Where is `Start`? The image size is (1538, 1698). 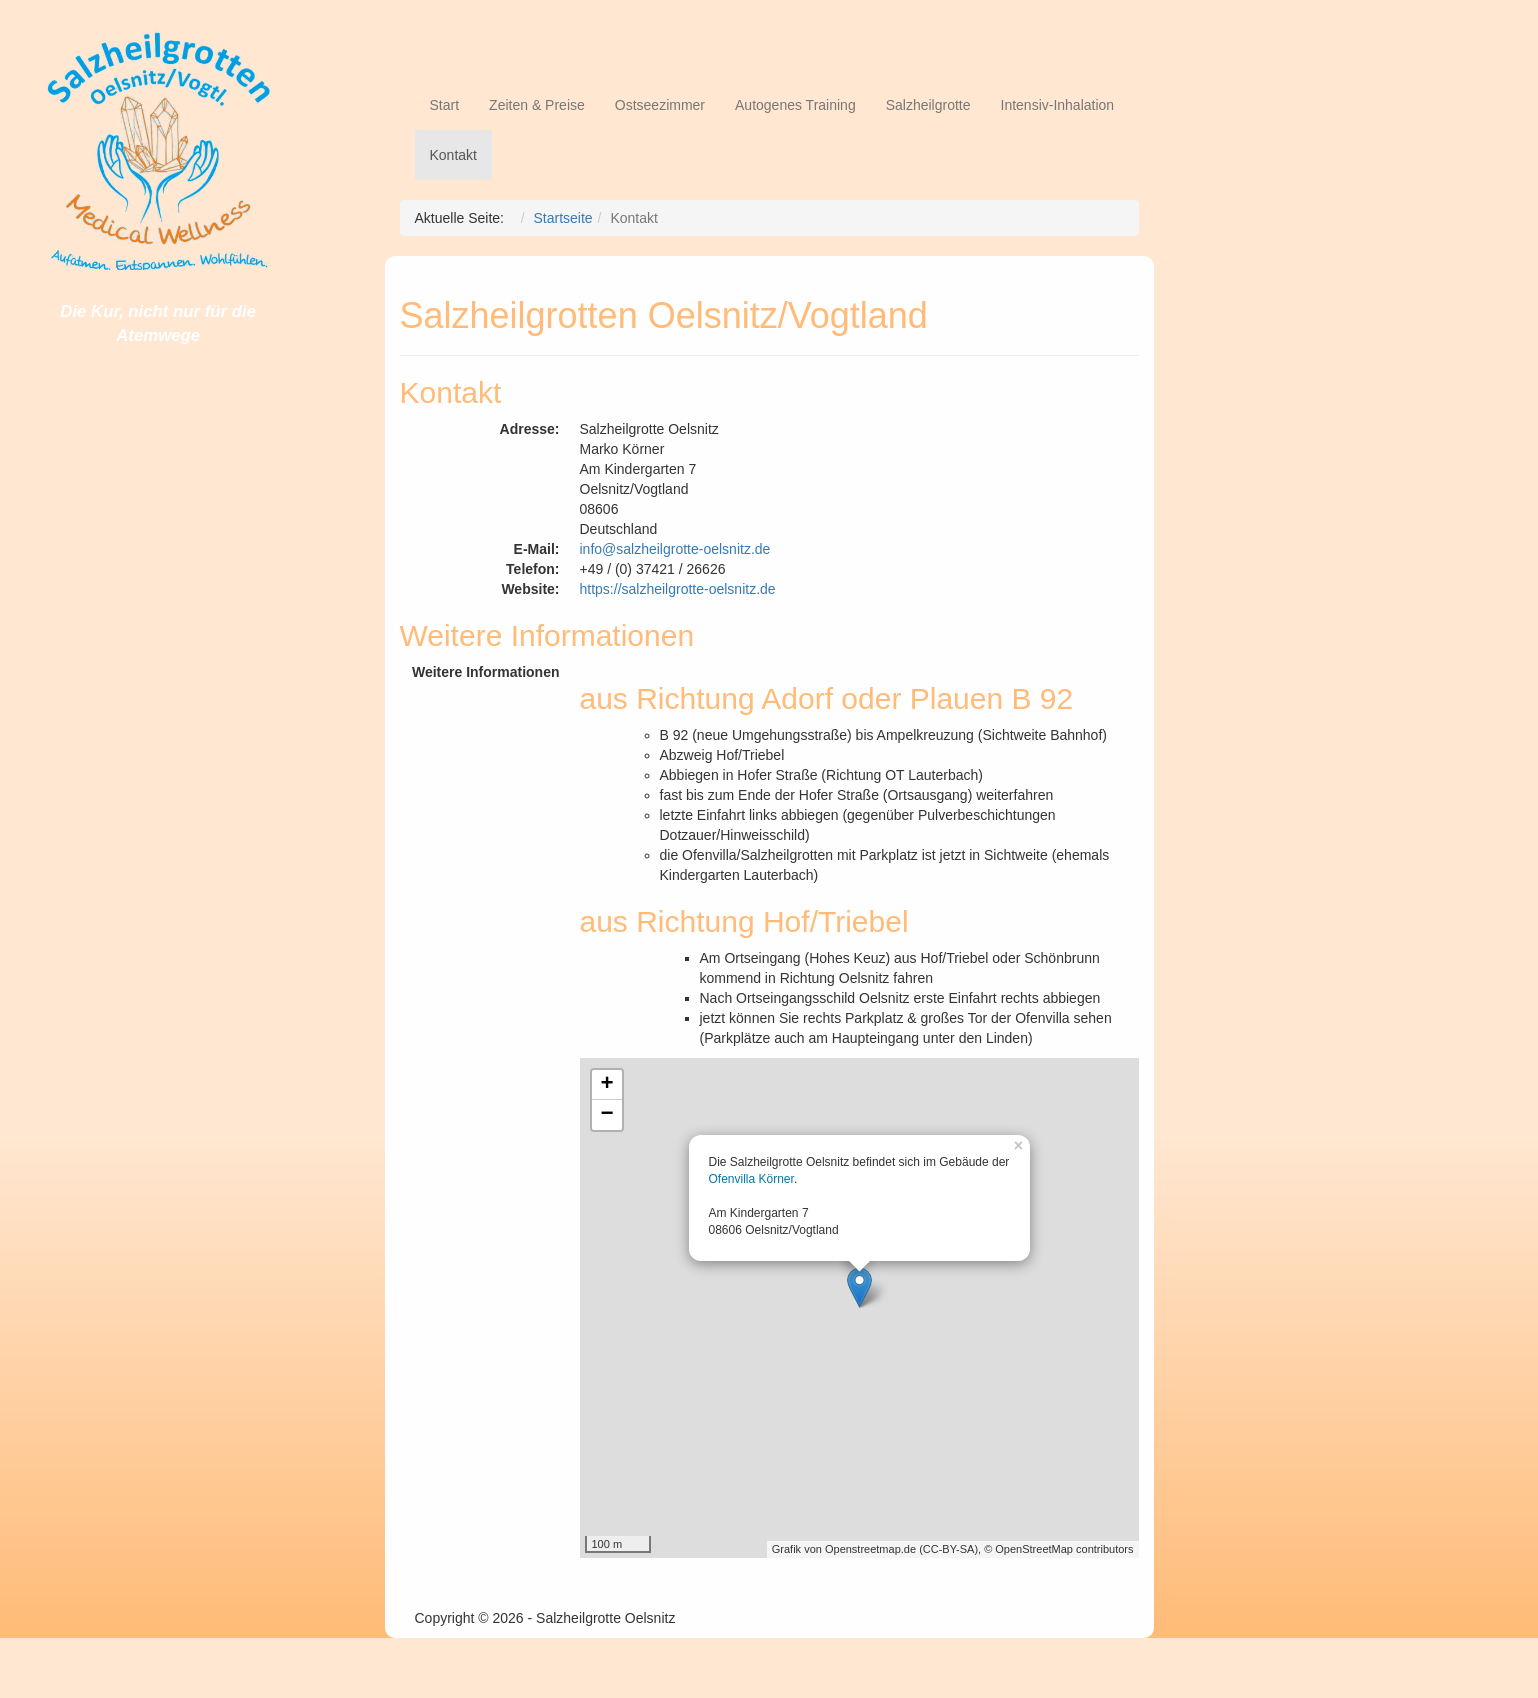
Start is located at coordinates (445, 105).